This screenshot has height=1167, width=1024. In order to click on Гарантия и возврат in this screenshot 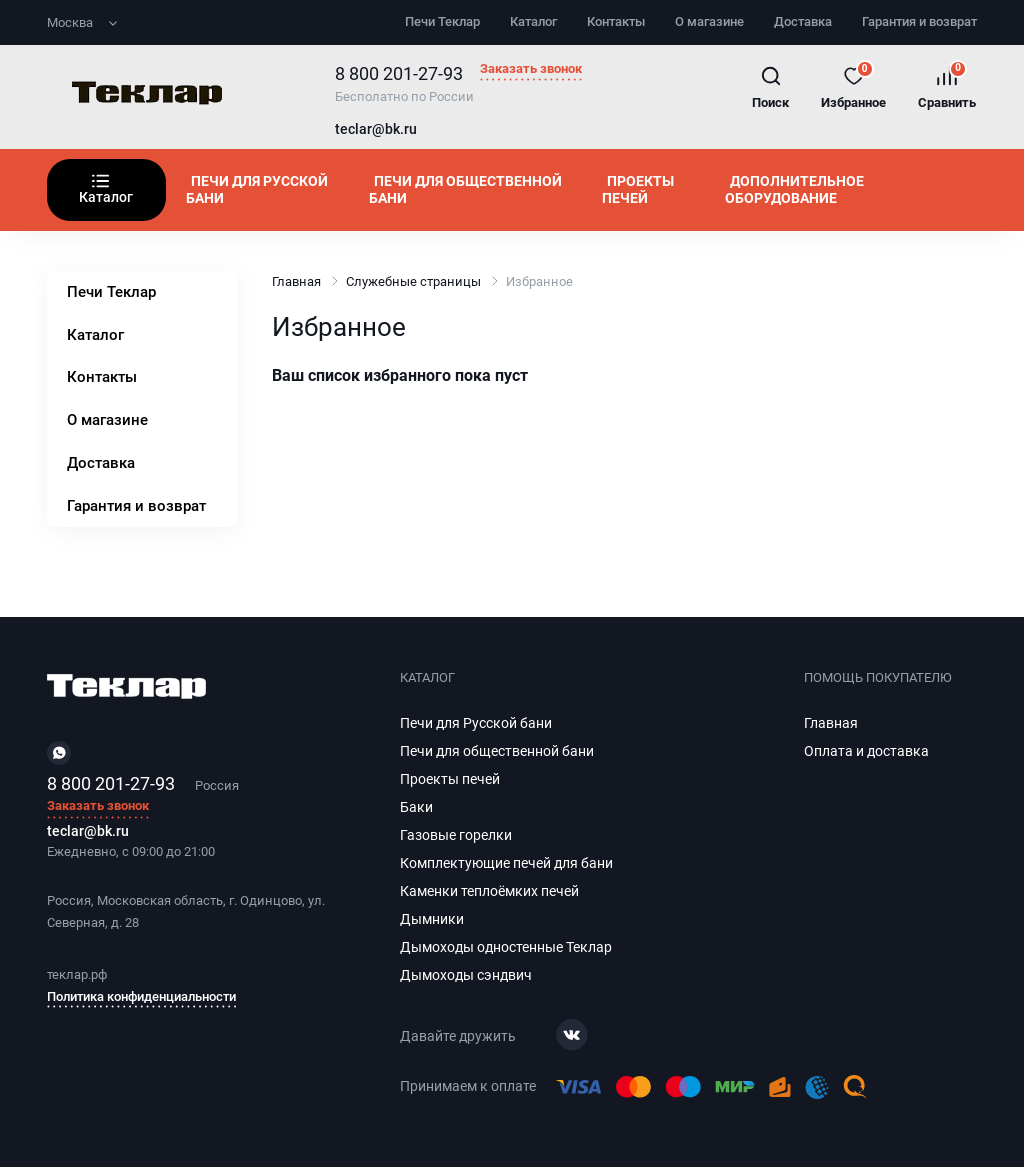, I will do `click(919, 21)`.